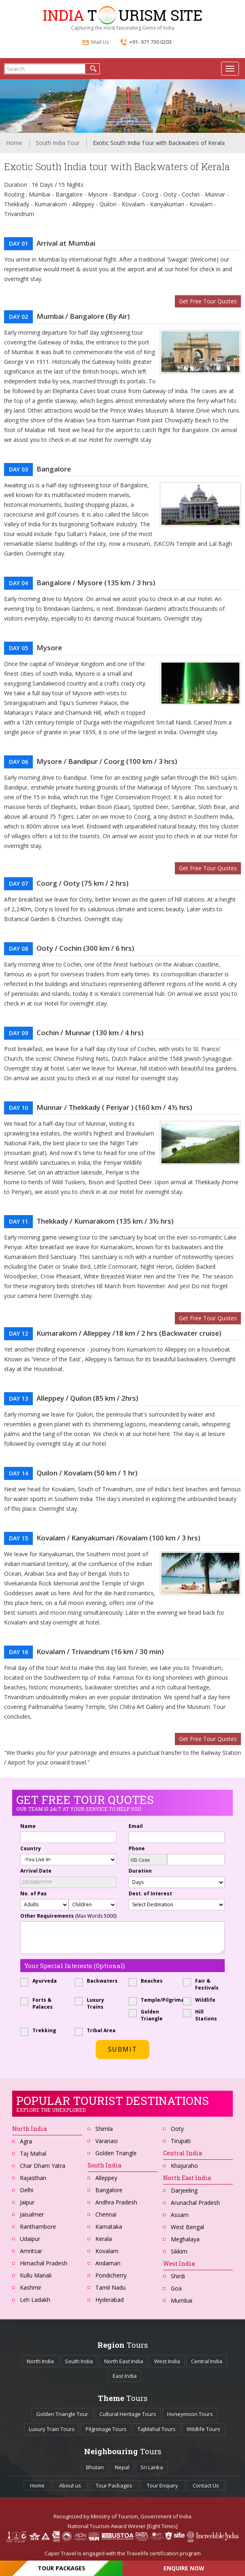  I want to click on South India, so click(104, 2165).